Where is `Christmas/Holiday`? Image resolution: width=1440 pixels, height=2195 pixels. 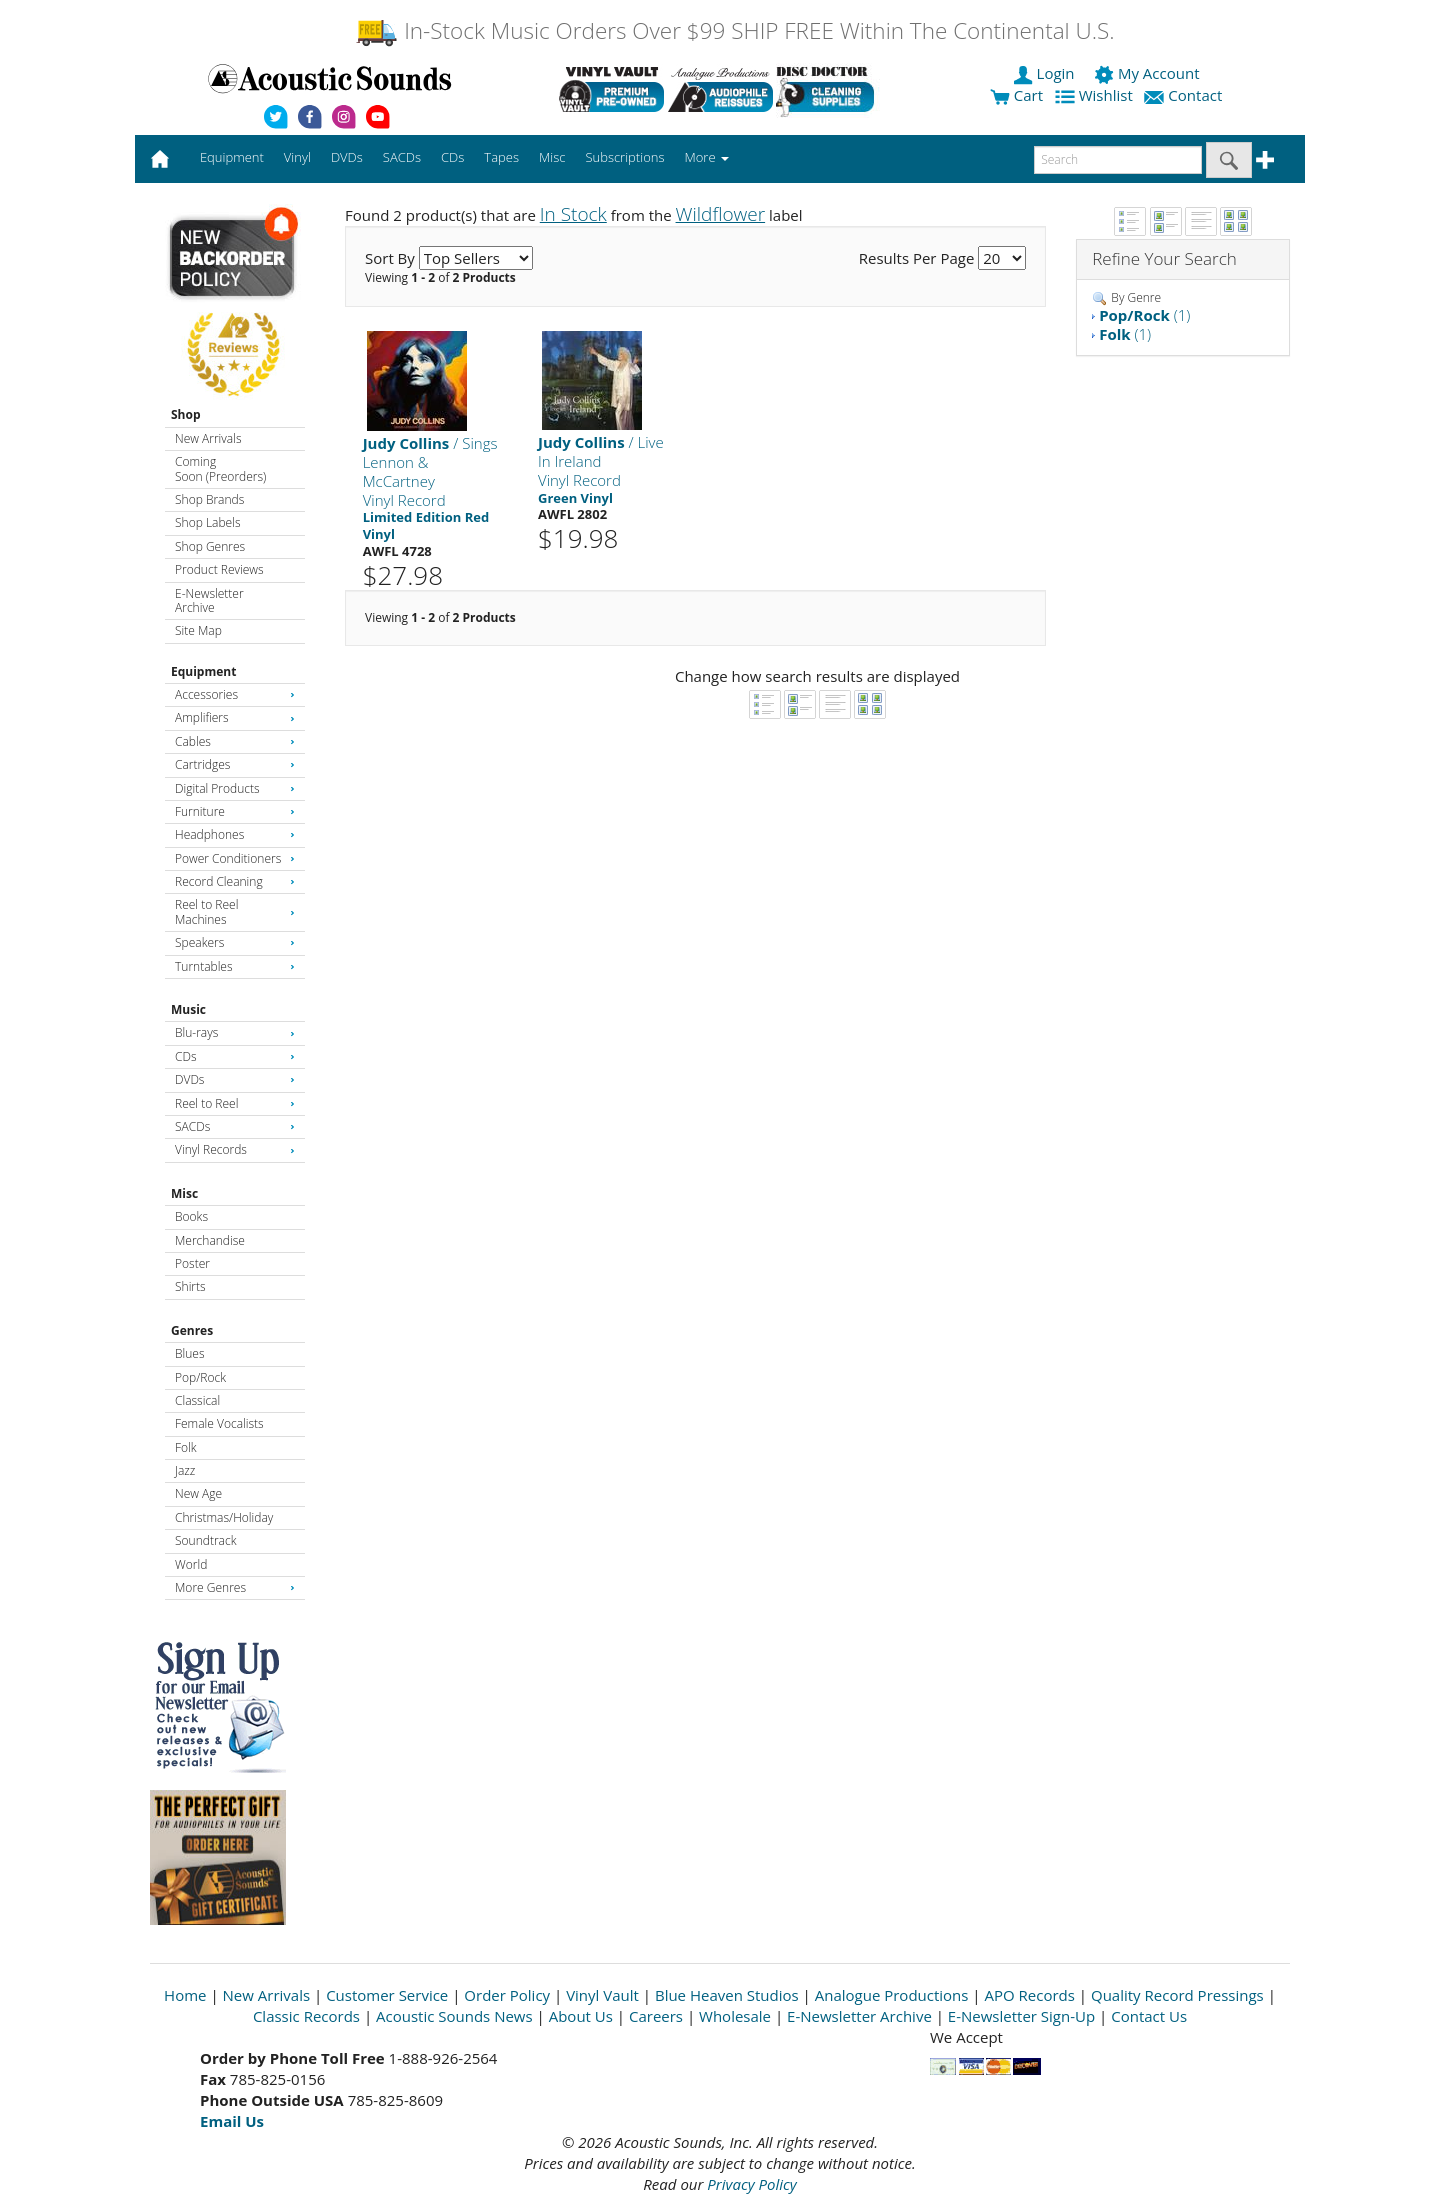
Christmas/Holiday is located at coordinates (224, 1517).